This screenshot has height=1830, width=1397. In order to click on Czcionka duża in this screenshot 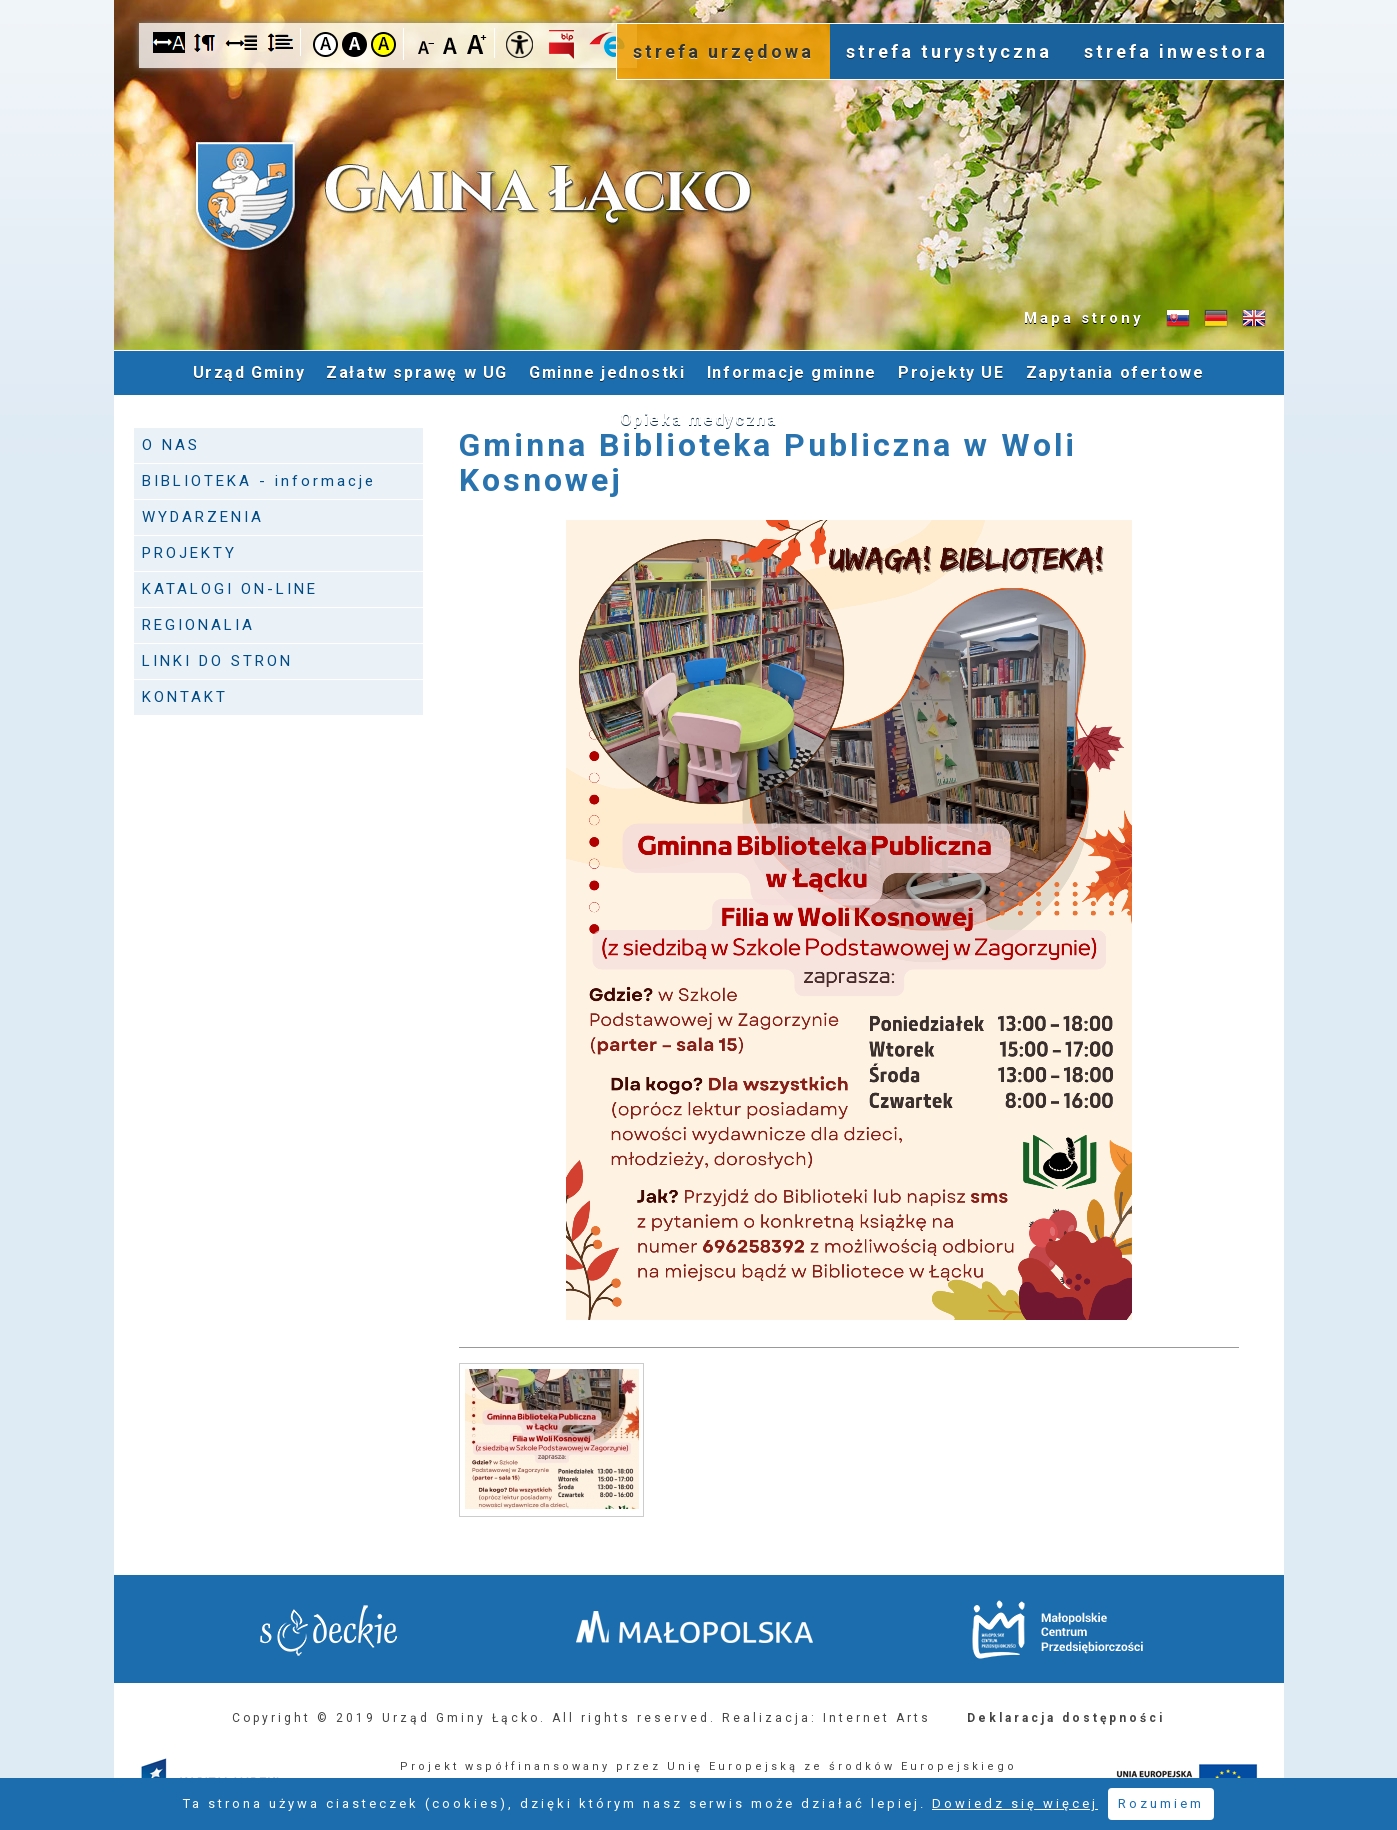, I will do `click(476, 43)`.